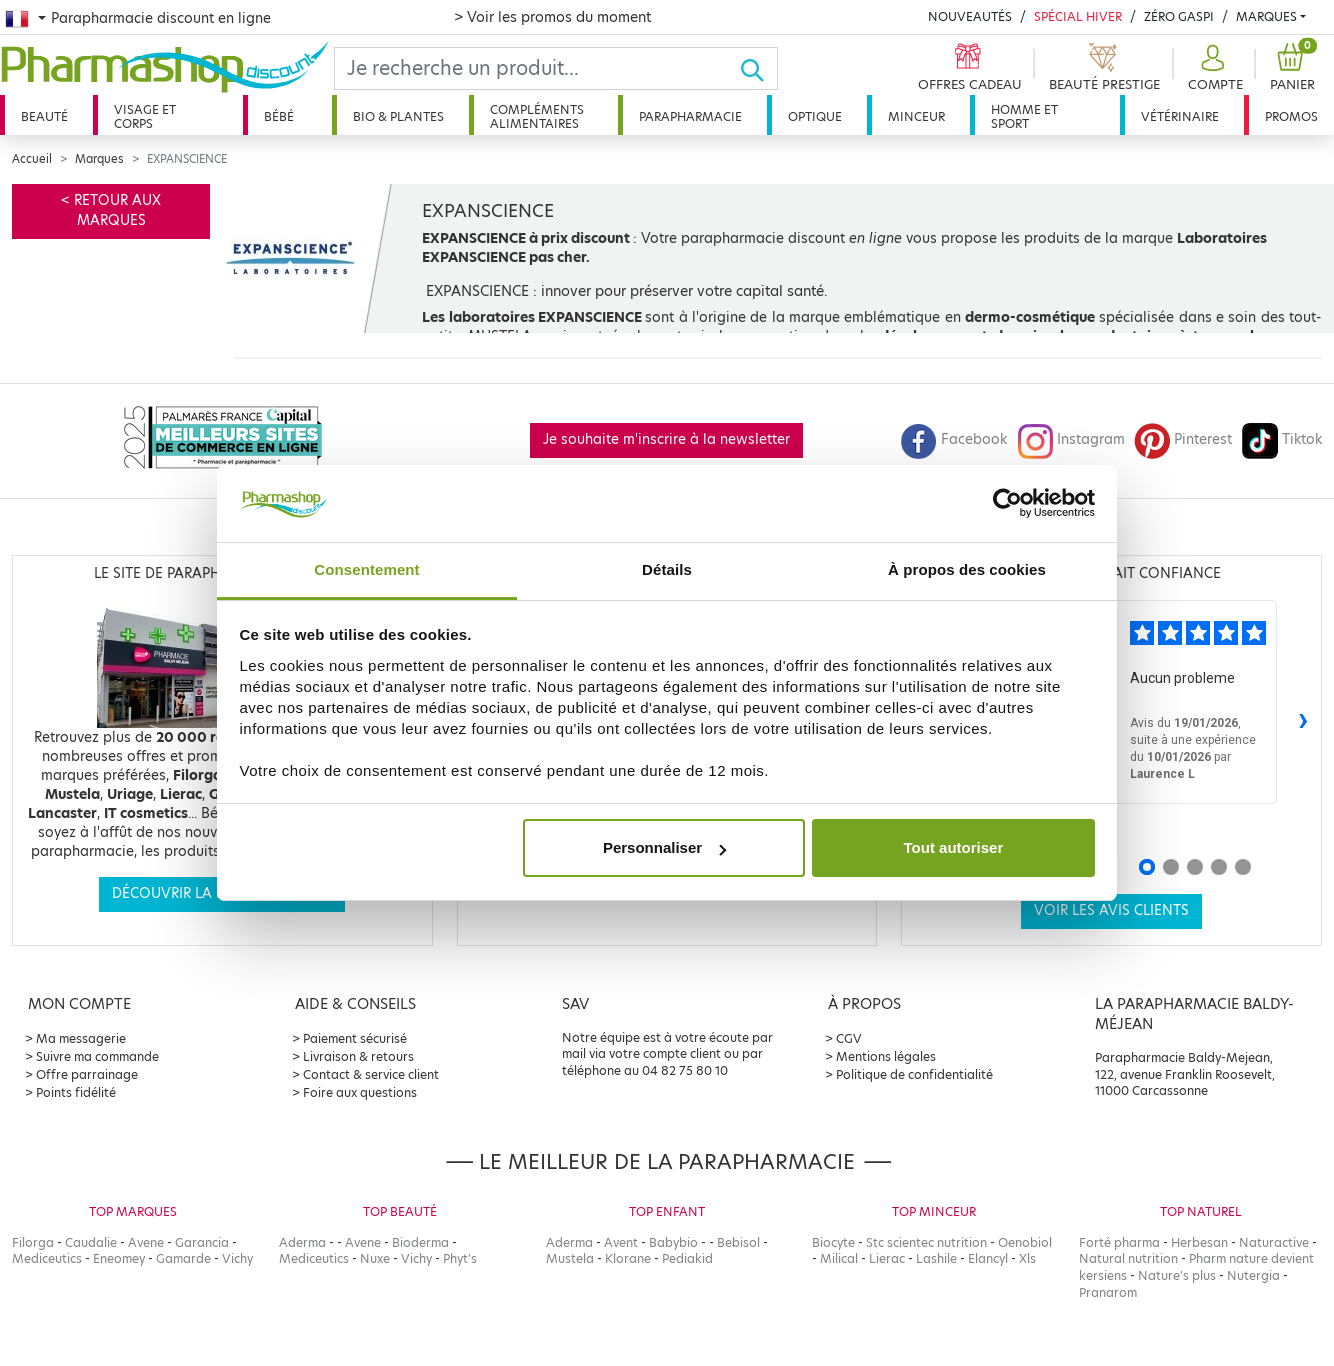 This screenshot has width=1334, height=1366. What do you see at coordinates (145, 116) in the screenshot?
I see `Visage et corps` at bounding box center [145, 116].